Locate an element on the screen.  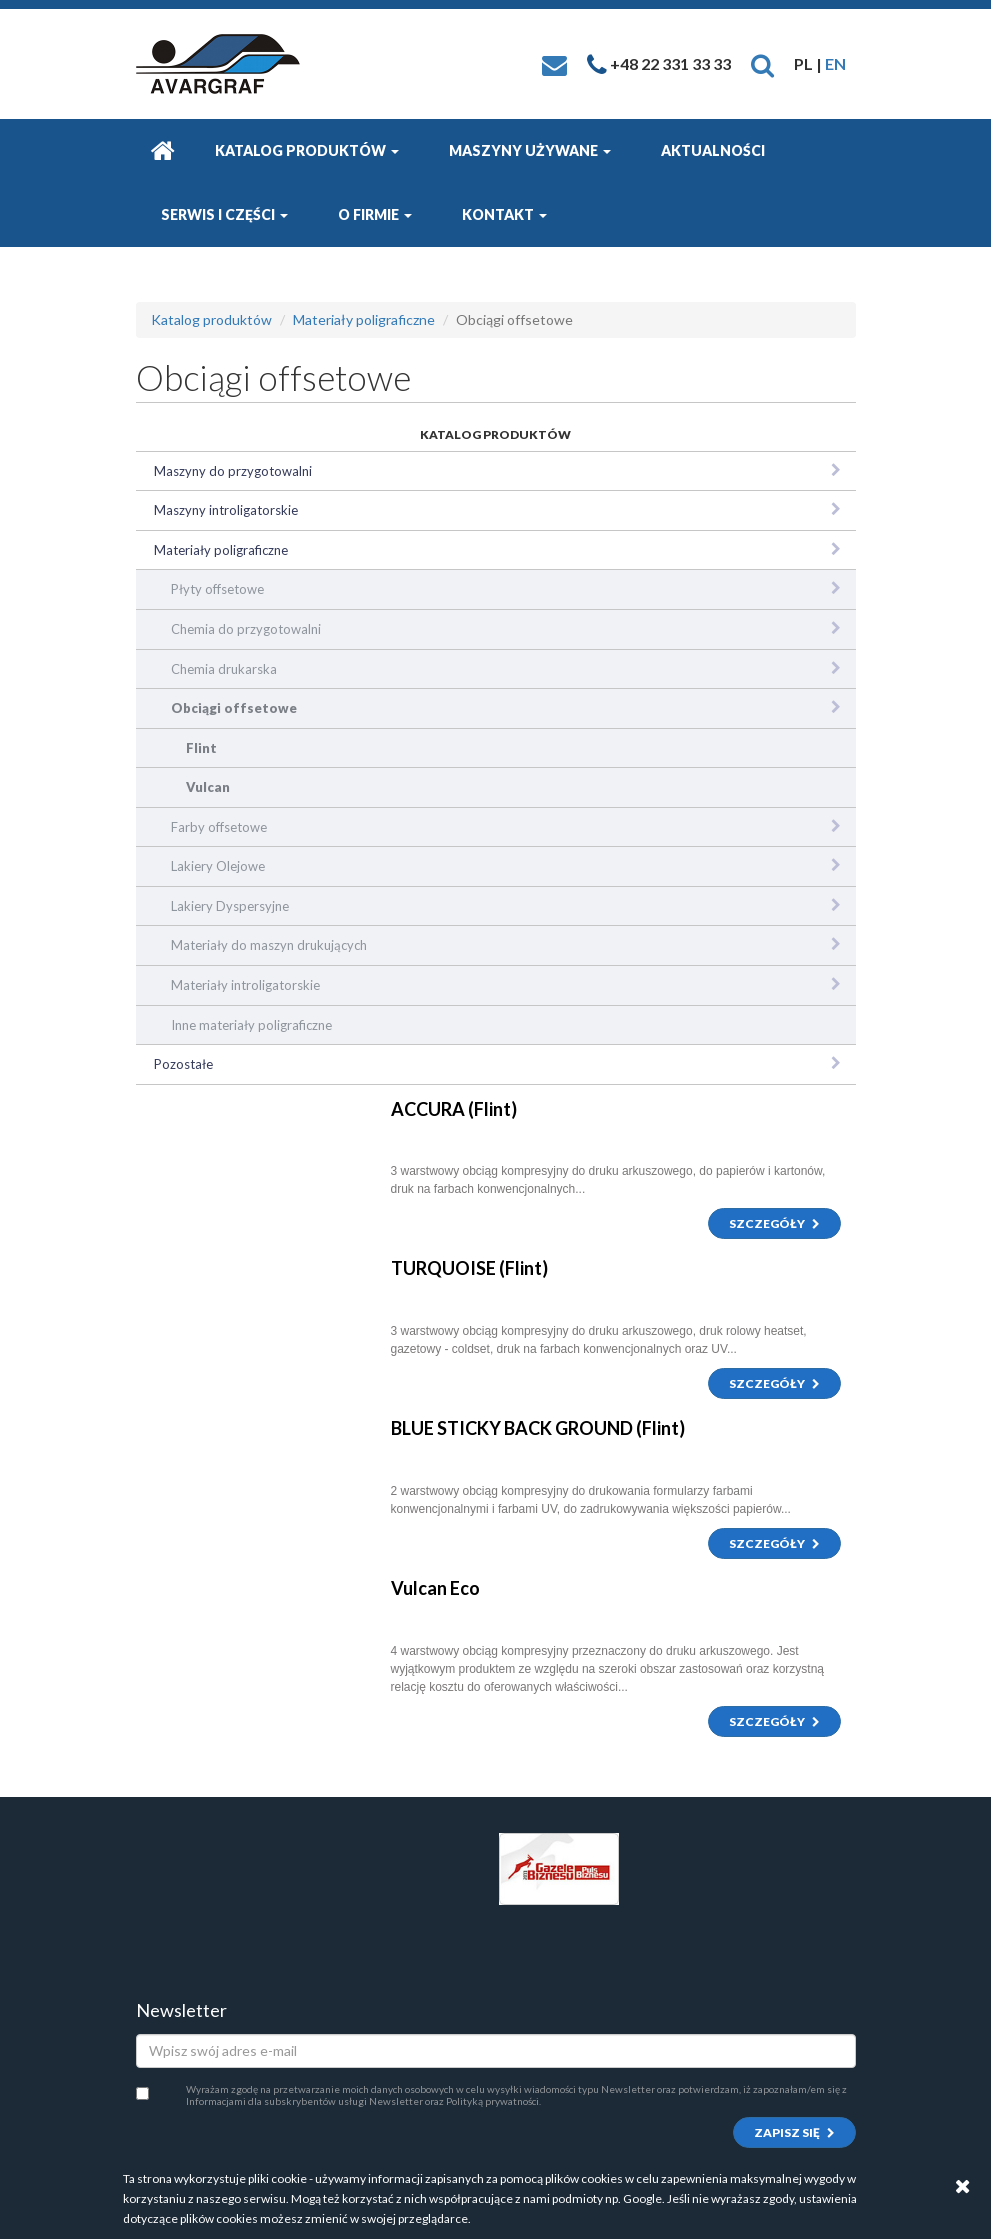
Obciągi offsetowe is located at coordinates (234, 708).